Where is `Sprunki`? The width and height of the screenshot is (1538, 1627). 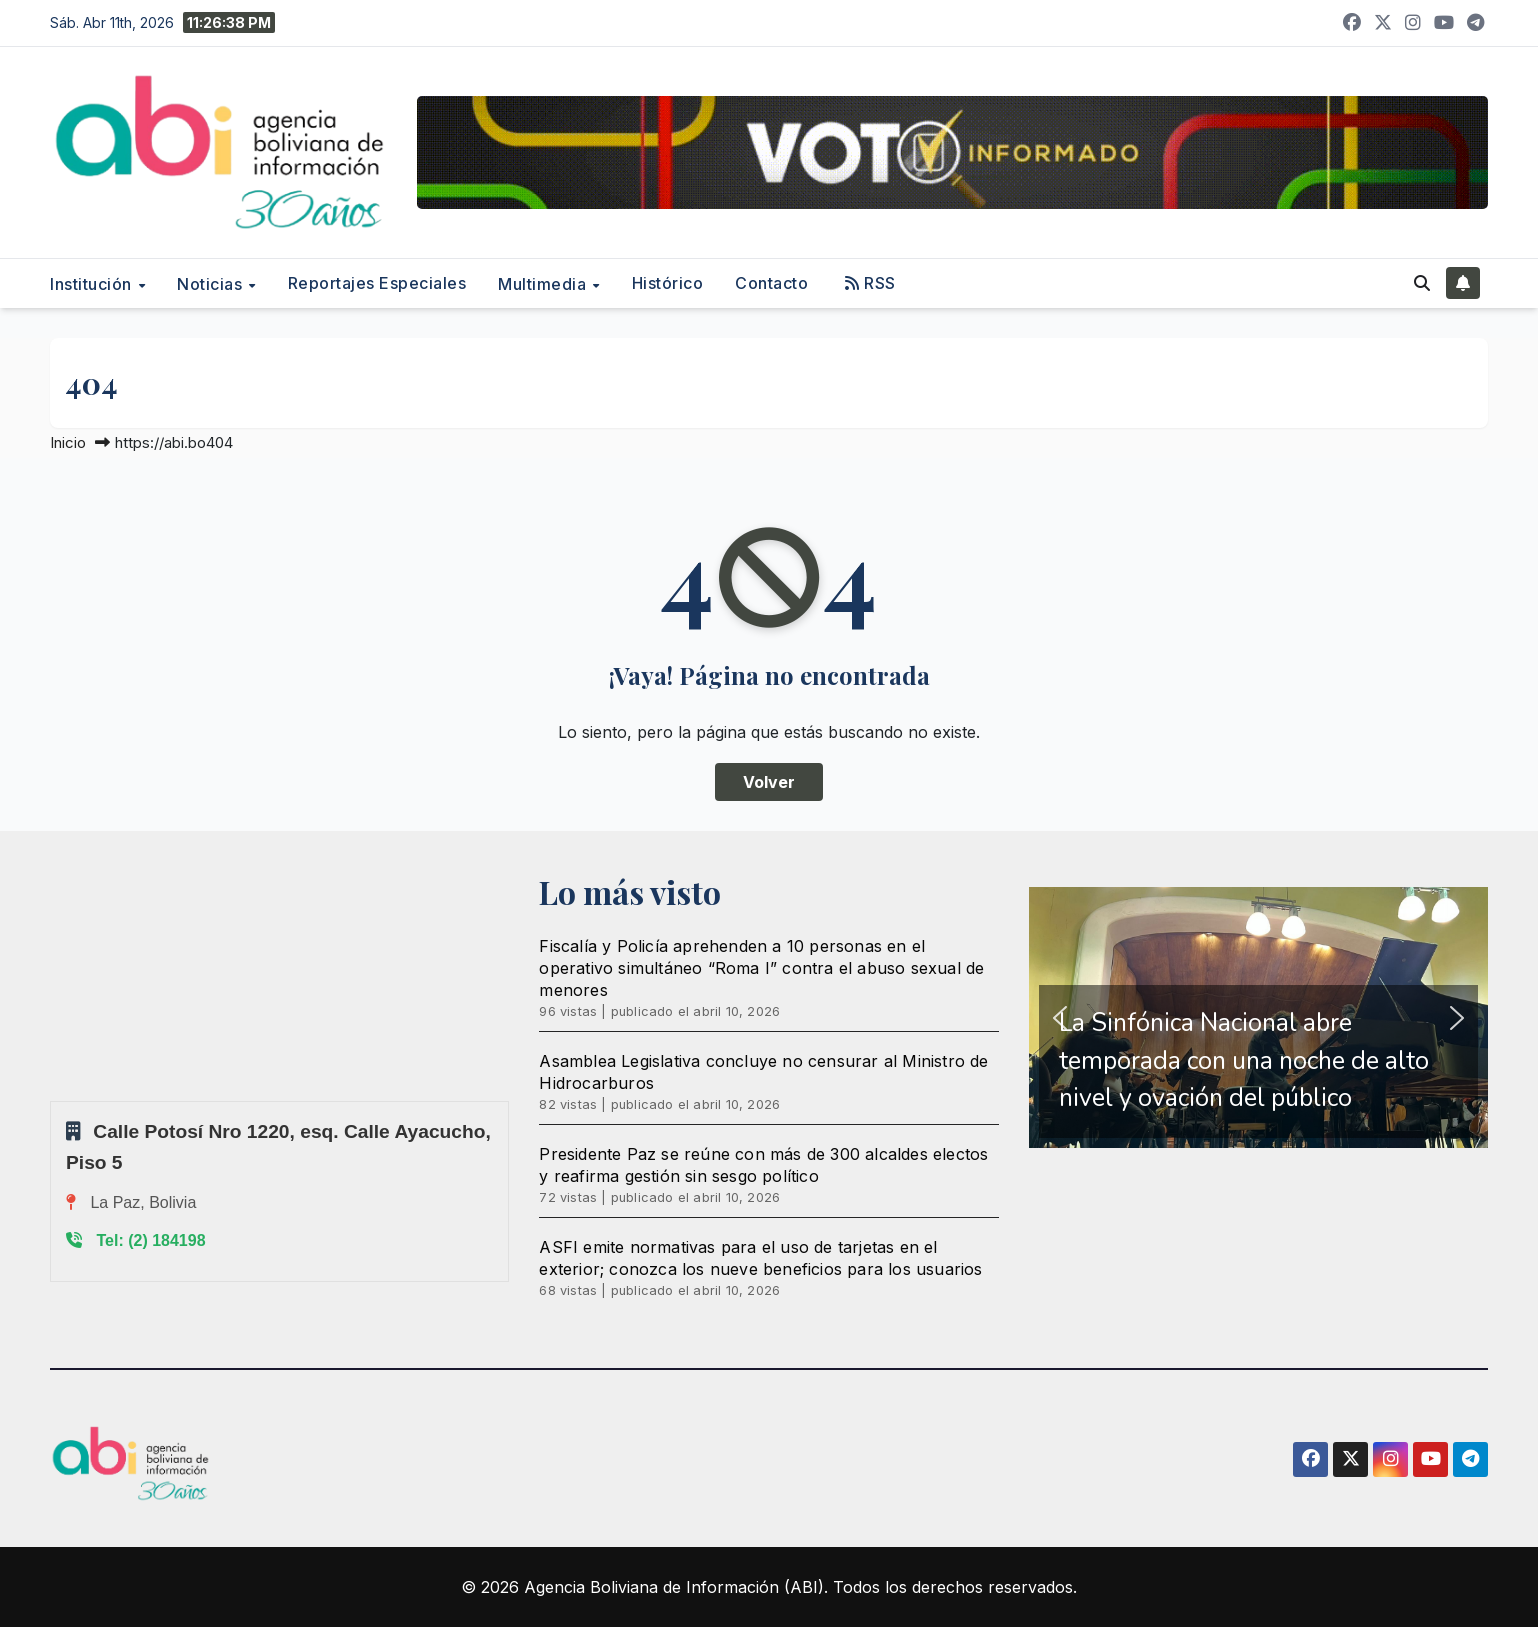
Sprunki is located at coordinates (53, 1100).